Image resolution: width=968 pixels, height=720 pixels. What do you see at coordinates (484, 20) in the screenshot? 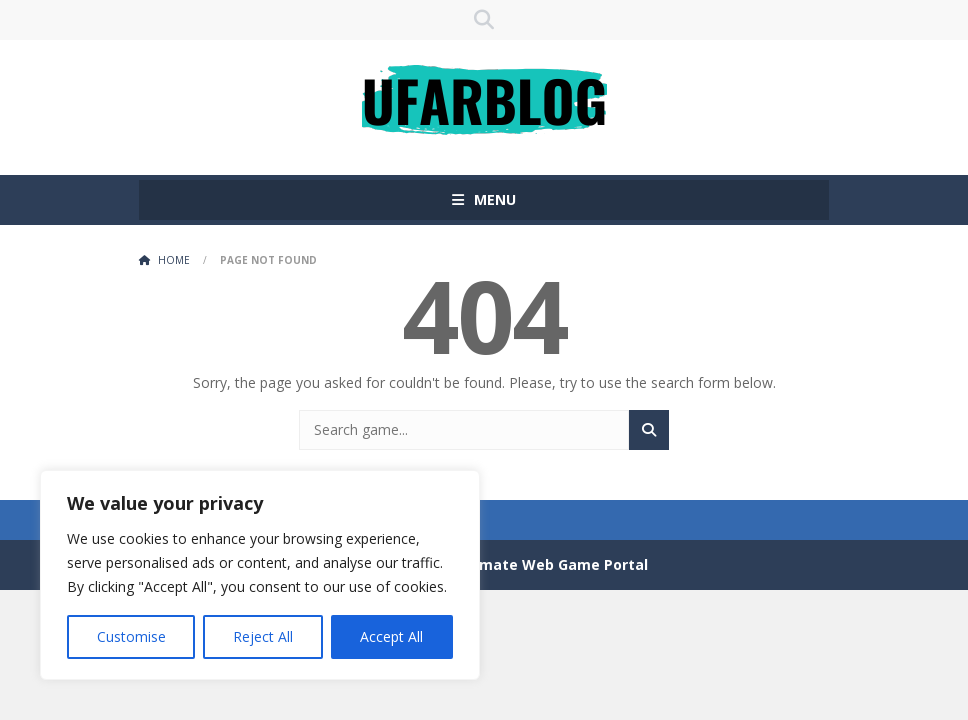
I see `SEARCH` at bounding box center [484, 20].